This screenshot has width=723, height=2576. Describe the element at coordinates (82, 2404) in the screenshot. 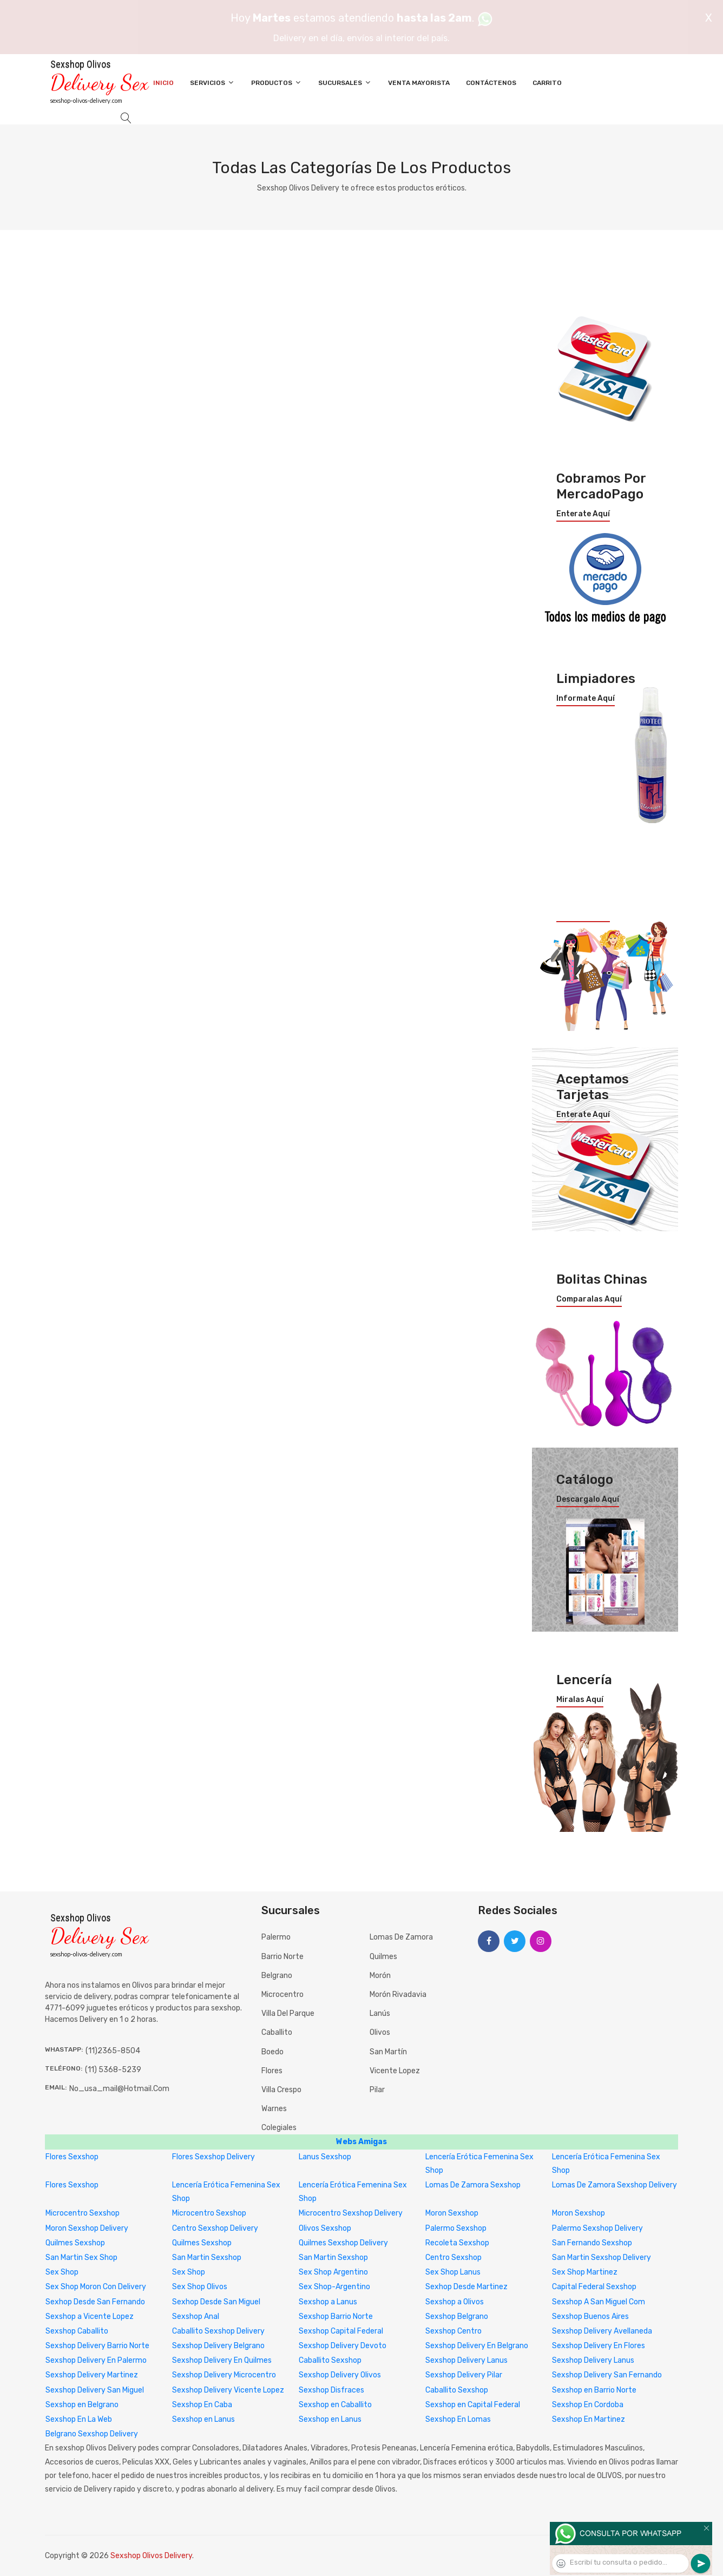

I see `Sexshop en Belgrano` at that location.